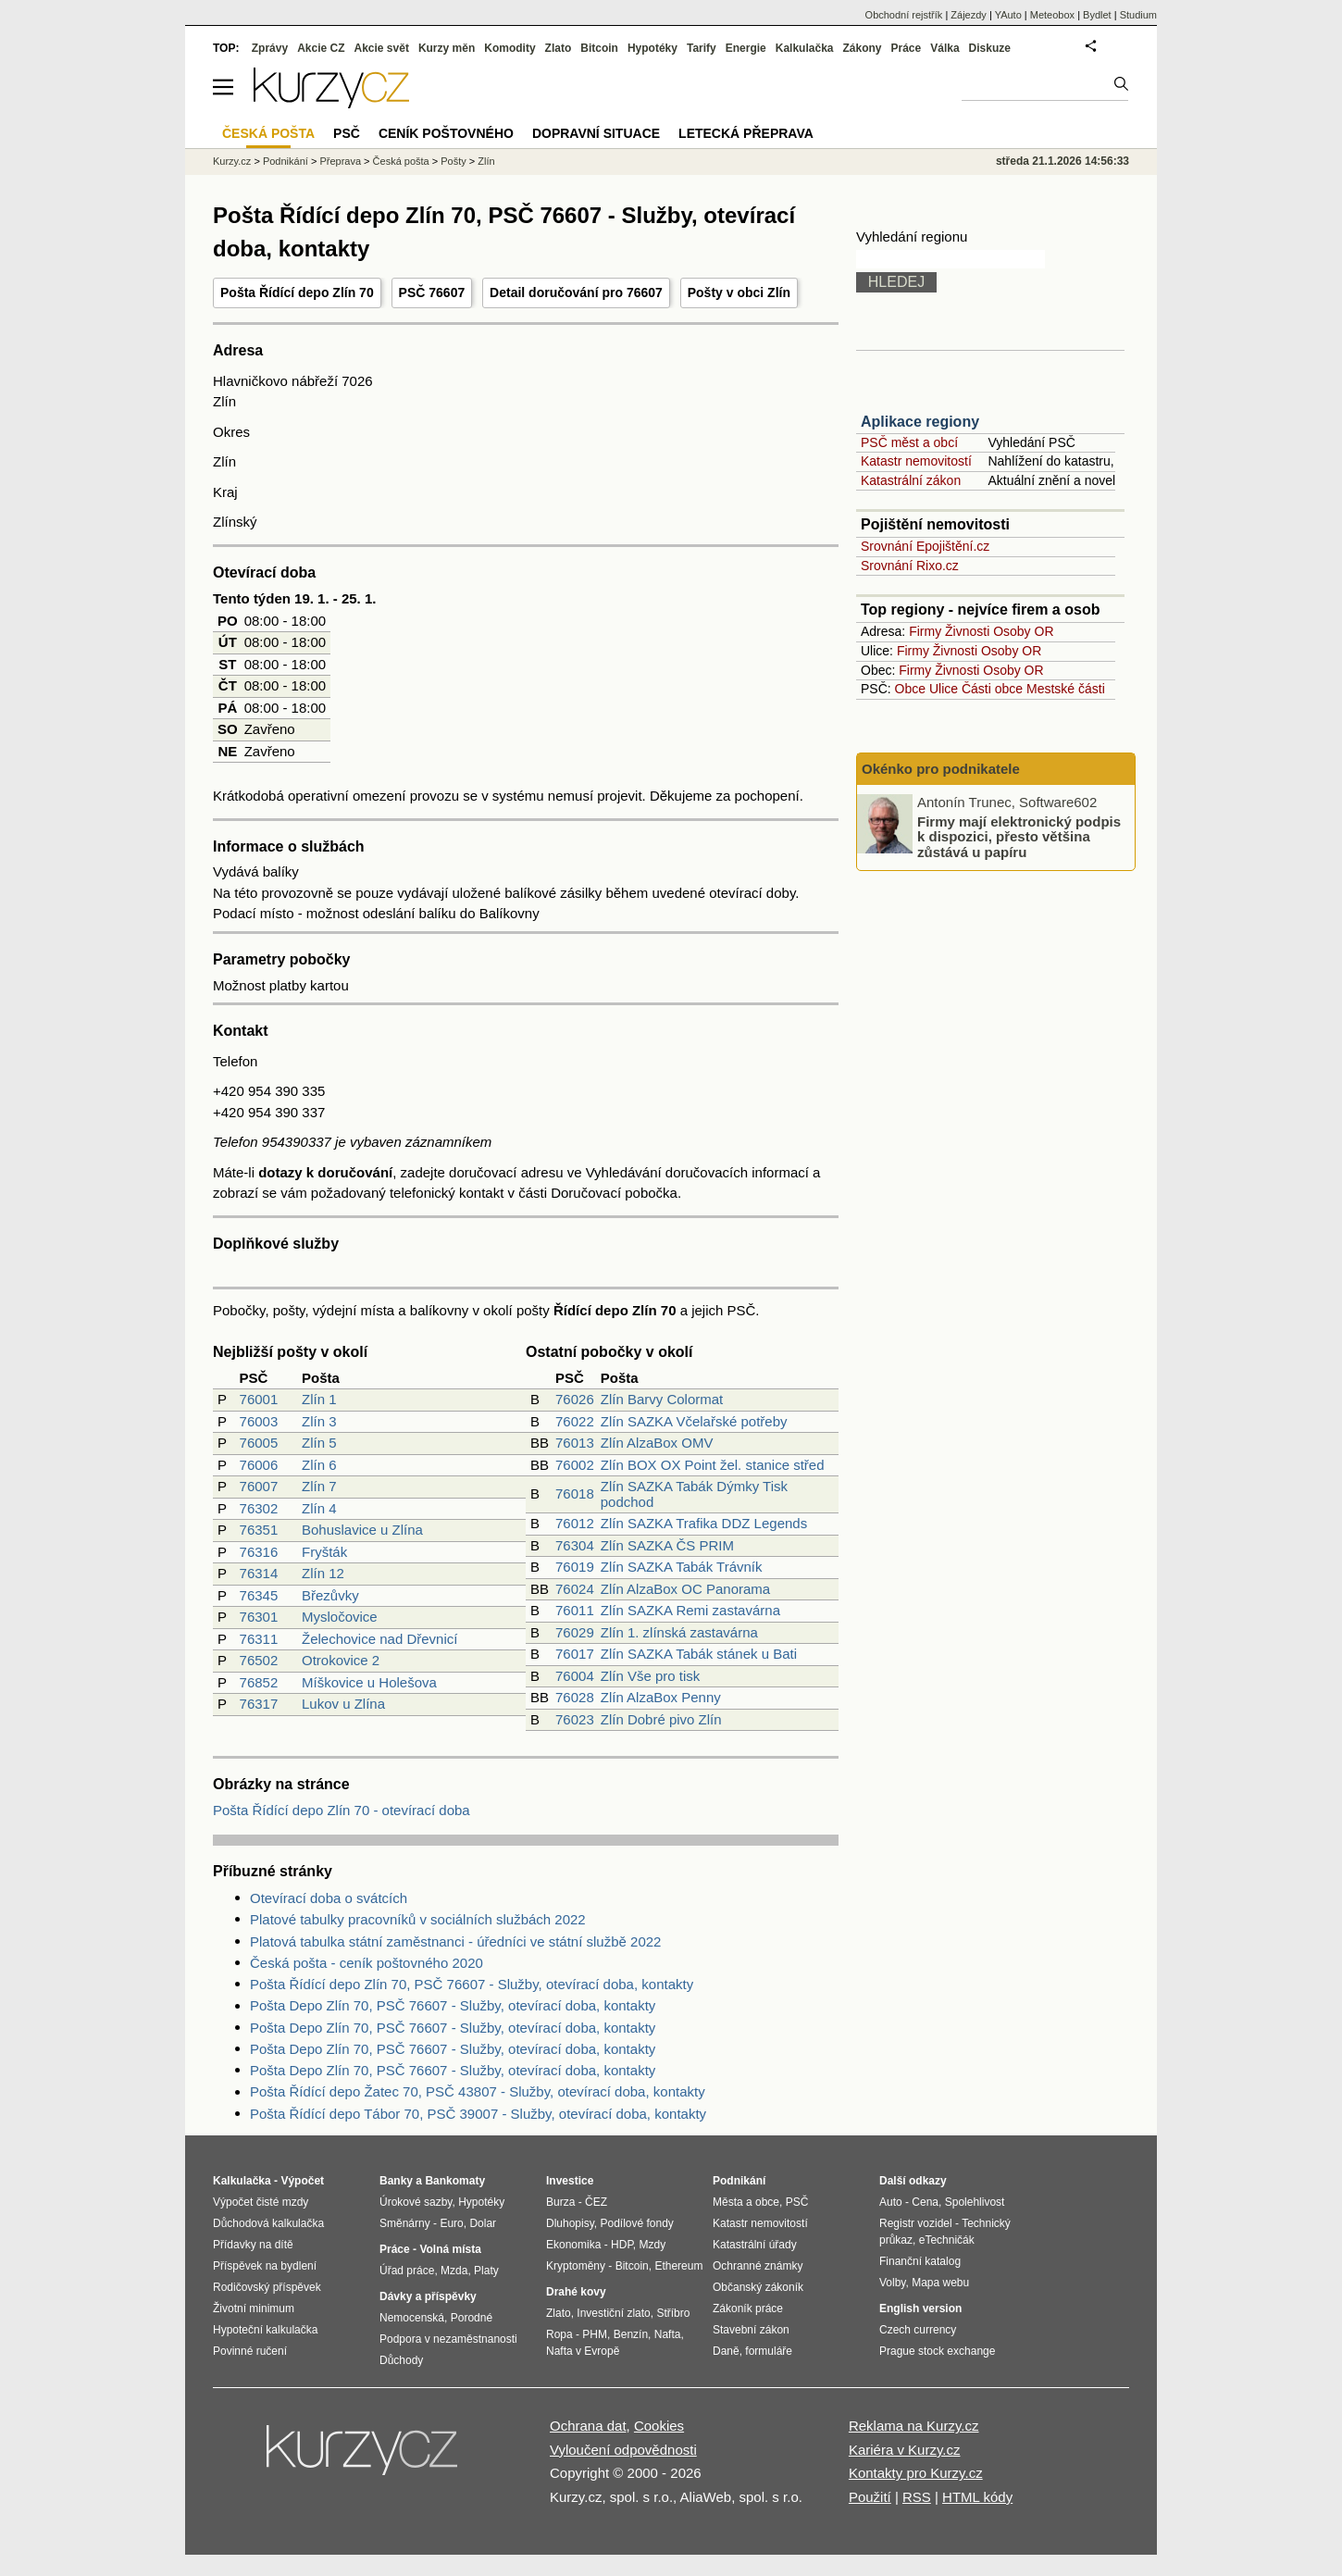 Image resolution: width=1342 pixels, height=2576 pixels. Describe the element at coordinates (925, 2202) in the screenshot. I see `Cena` at that location.